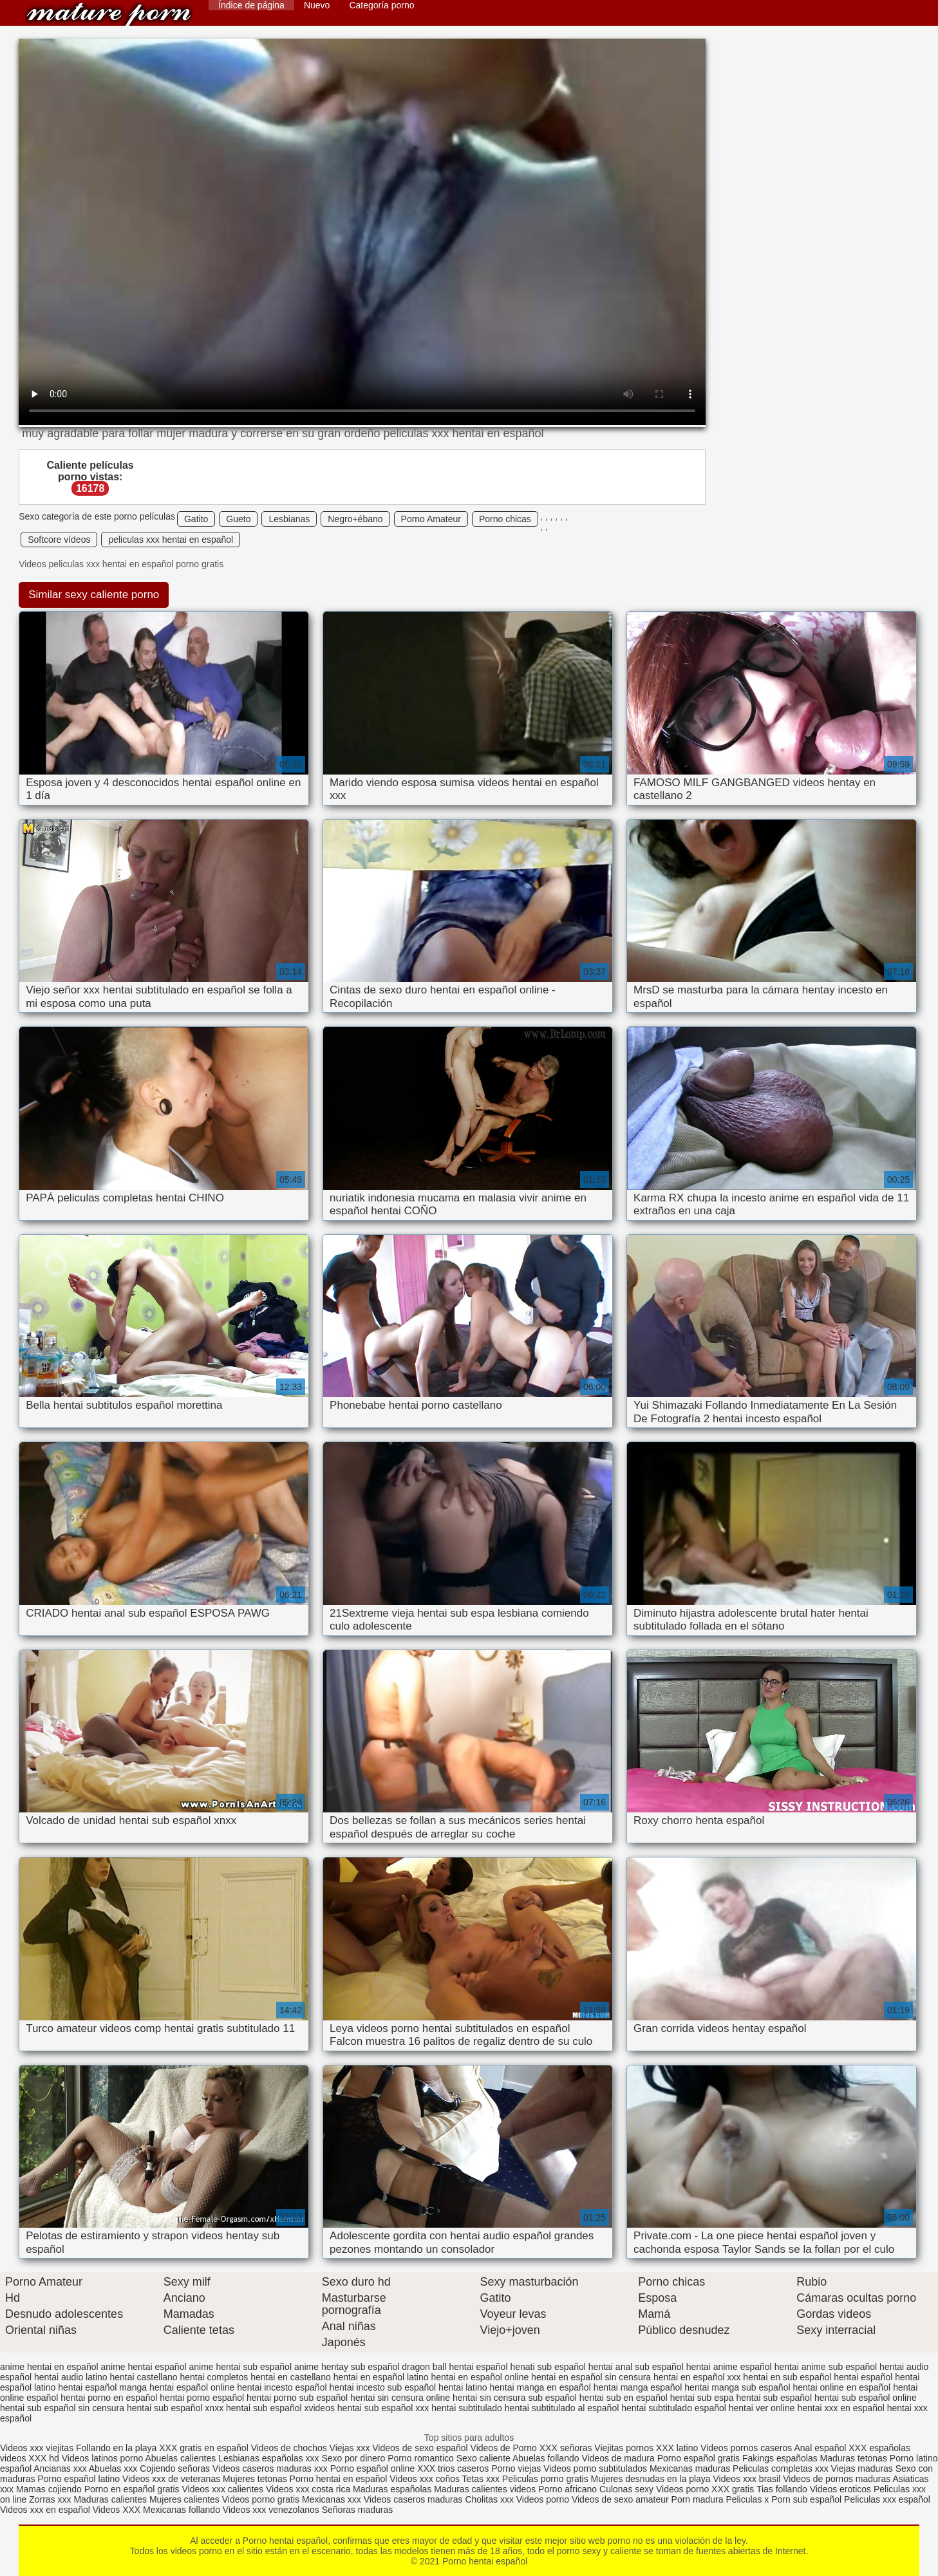  Describe the element at coordinates (49, 2489) in the screenshot. I see `Mamas cojiendo` at that location.